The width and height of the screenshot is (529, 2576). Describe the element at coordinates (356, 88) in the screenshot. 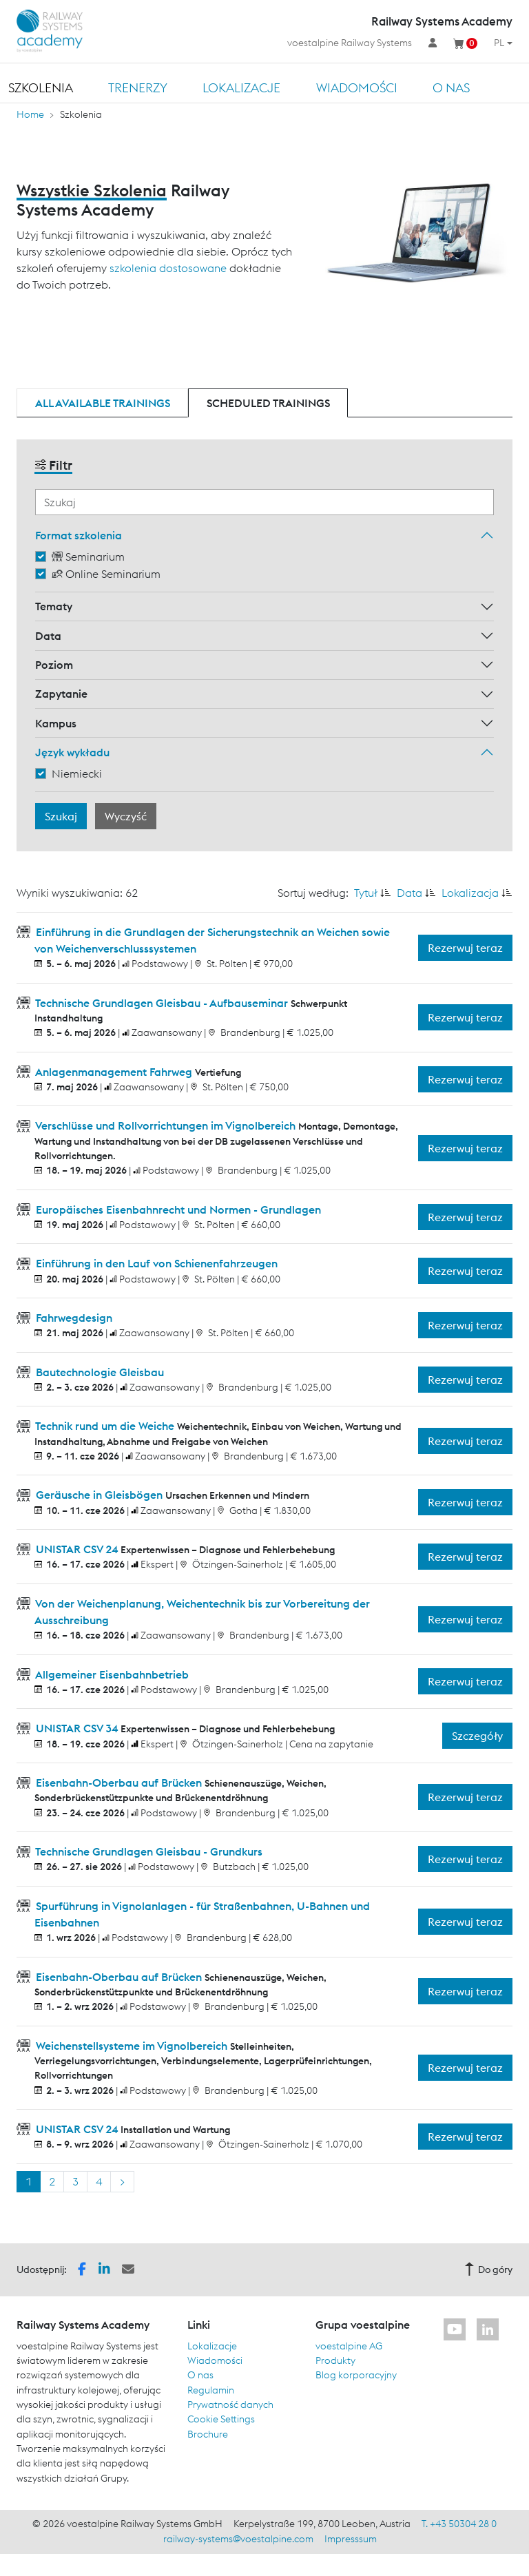

I see `Wiadomości` at that location.